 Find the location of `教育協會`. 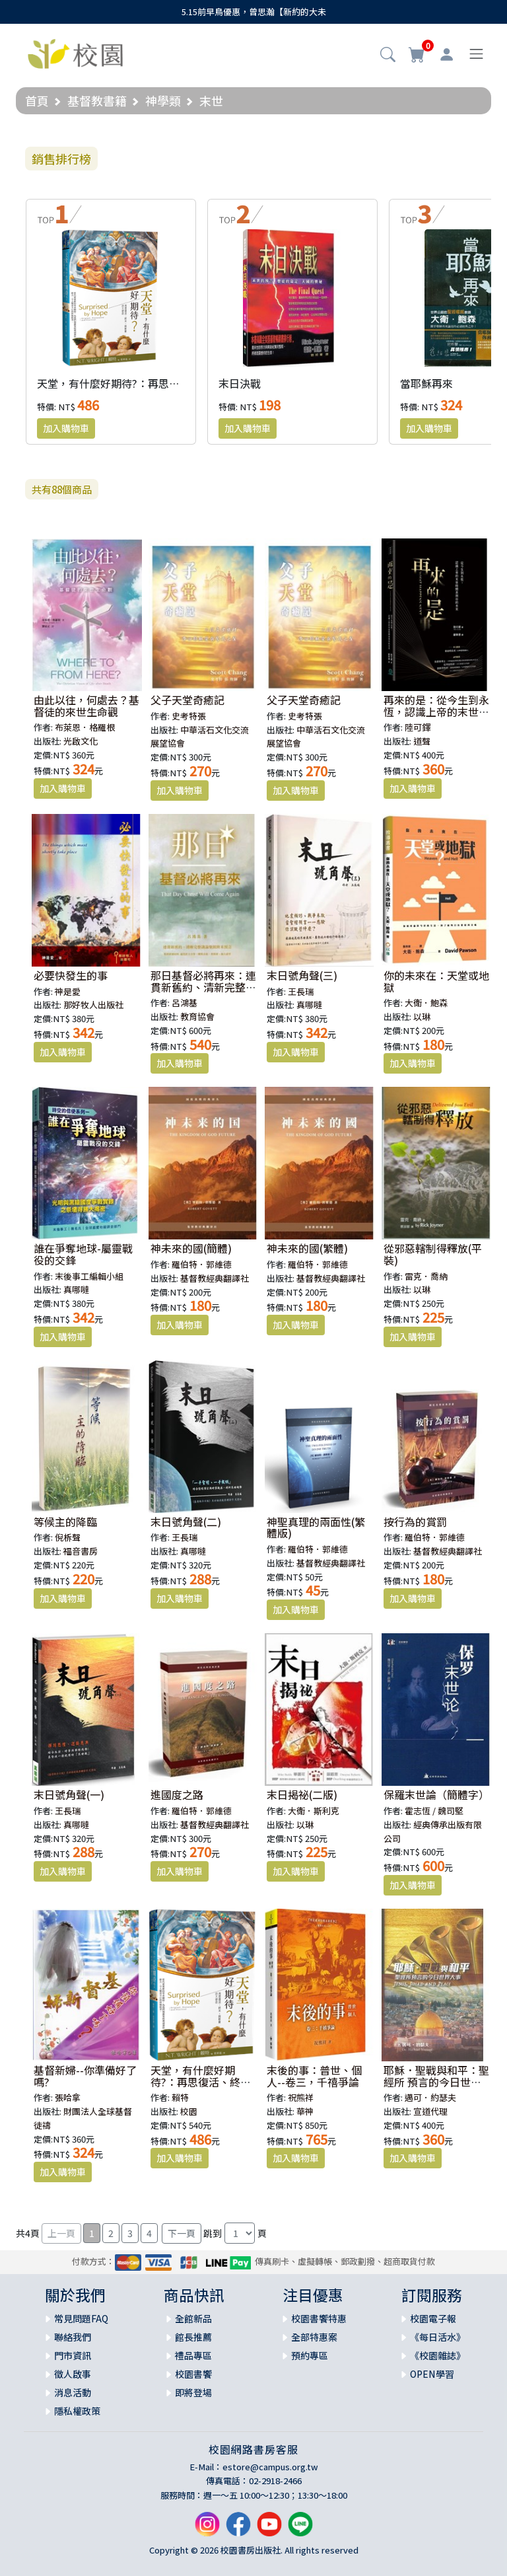

教育協會 is located at coordinates (197, 1016).